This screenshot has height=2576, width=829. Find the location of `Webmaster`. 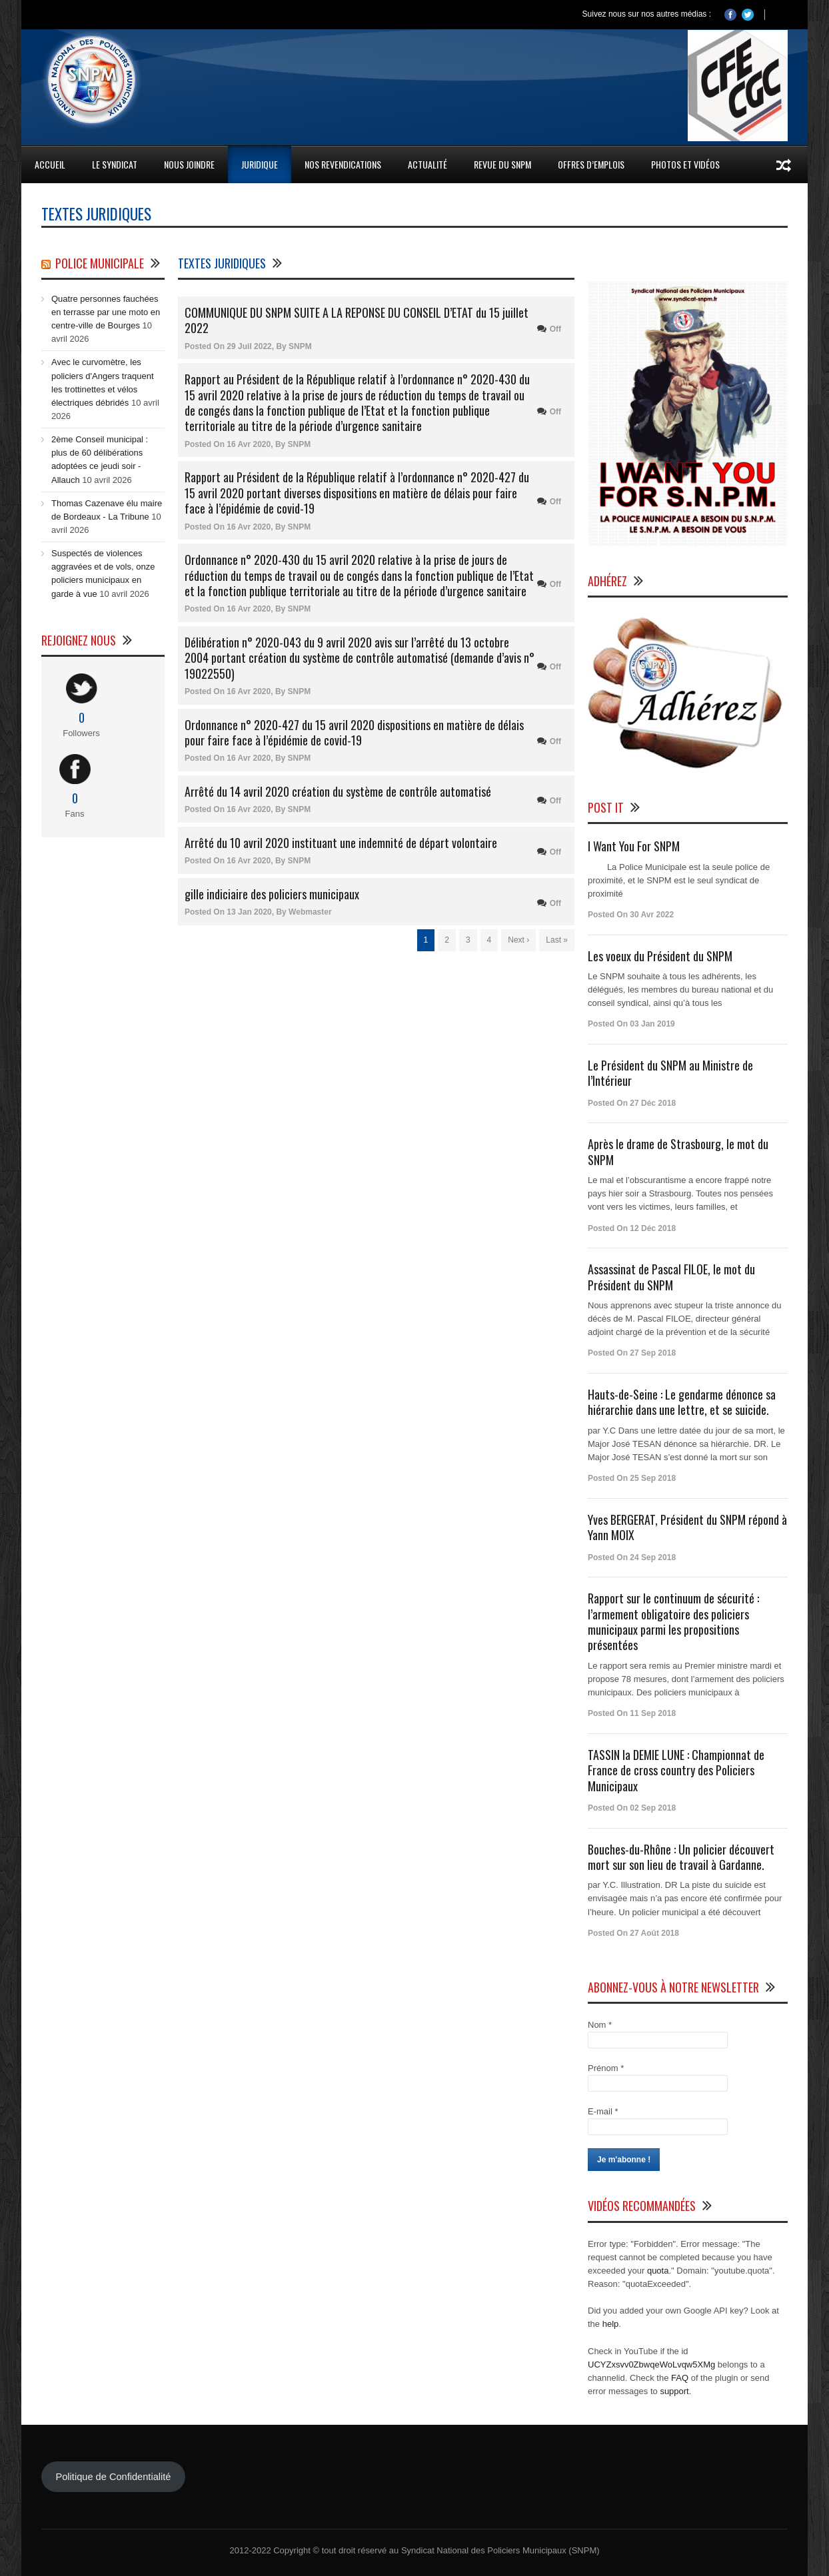

Webmaster is located at coordinates (310, 912).